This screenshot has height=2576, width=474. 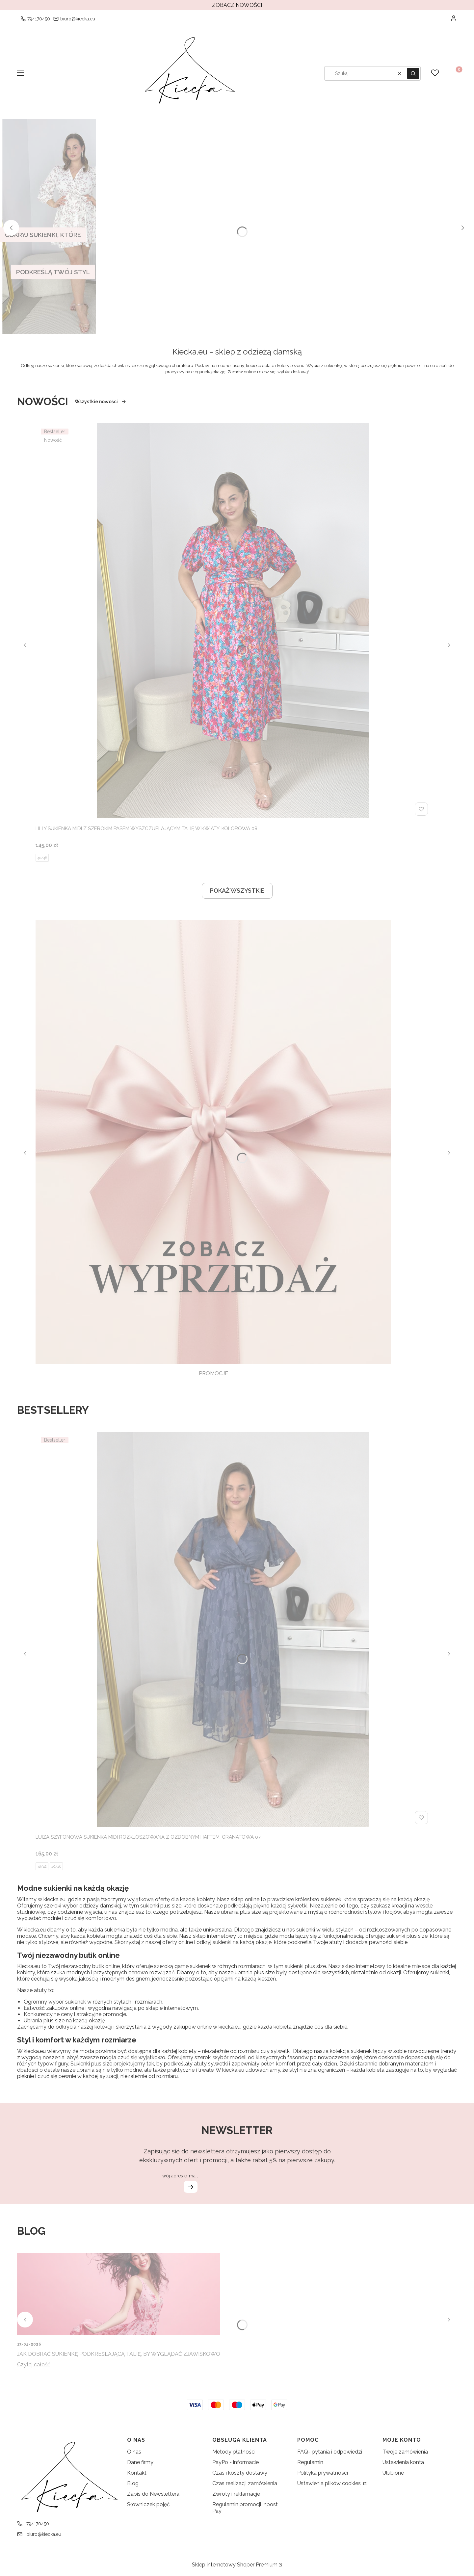 What do you see at coordinates (148, 2504) in the screenshot?
I see `Słowniczek pojęć` at bounding box center [148, 2504].